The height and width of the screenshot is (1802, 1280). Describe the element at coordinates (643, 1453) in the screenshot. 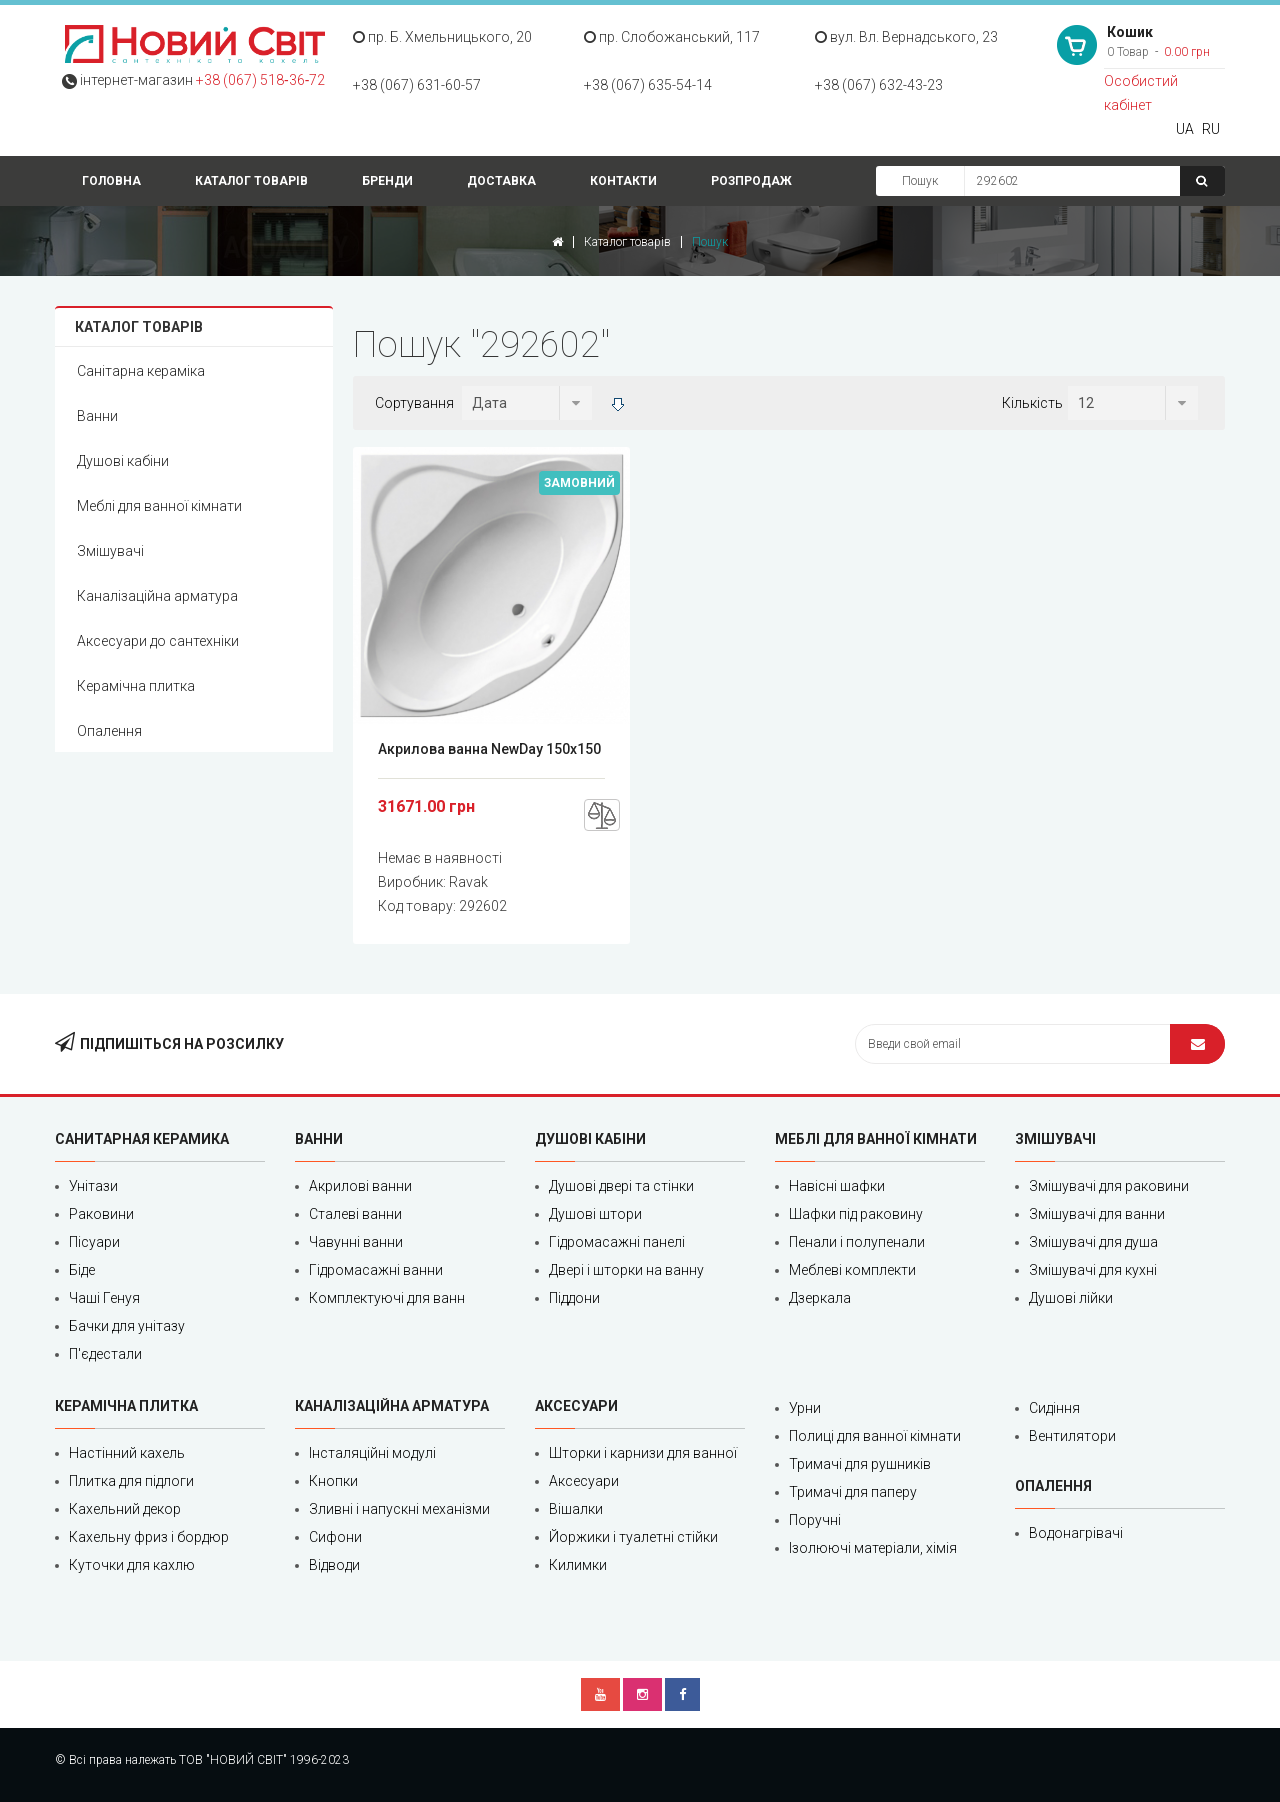

I see `Шторки і карнизи для ванної` at that location.